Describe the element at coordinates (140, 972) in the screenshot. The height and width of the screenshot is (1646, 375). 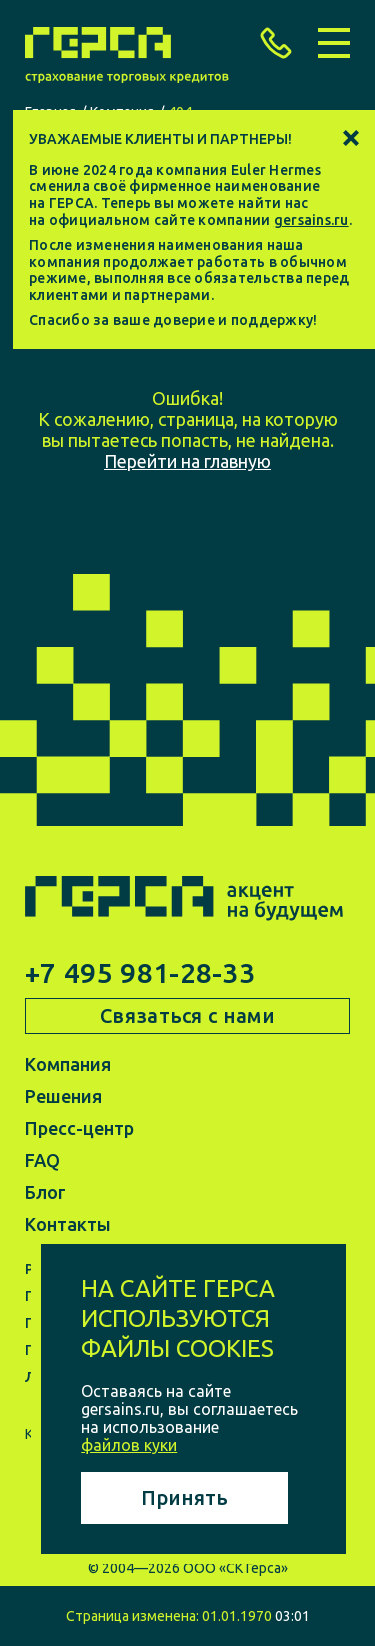
I see `+7 495 981-28-33` at that location.